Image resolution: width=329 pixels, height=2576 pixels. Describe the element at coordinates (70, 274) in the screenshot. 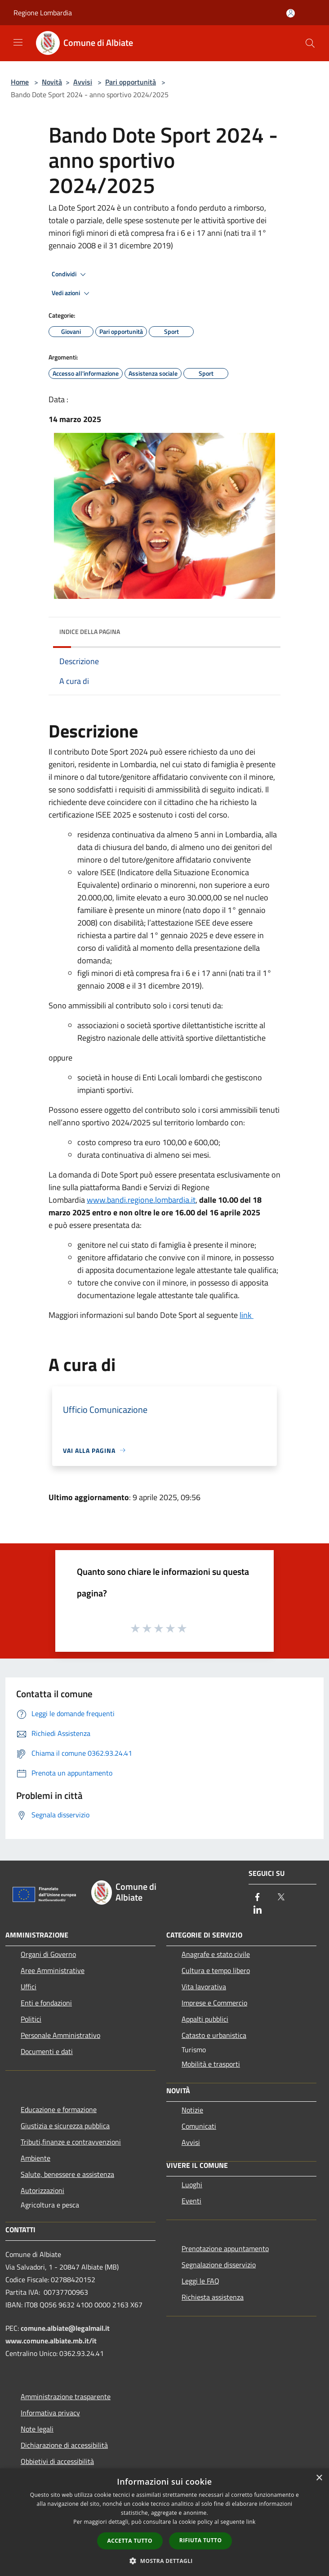

I see `Condividi` at that location.